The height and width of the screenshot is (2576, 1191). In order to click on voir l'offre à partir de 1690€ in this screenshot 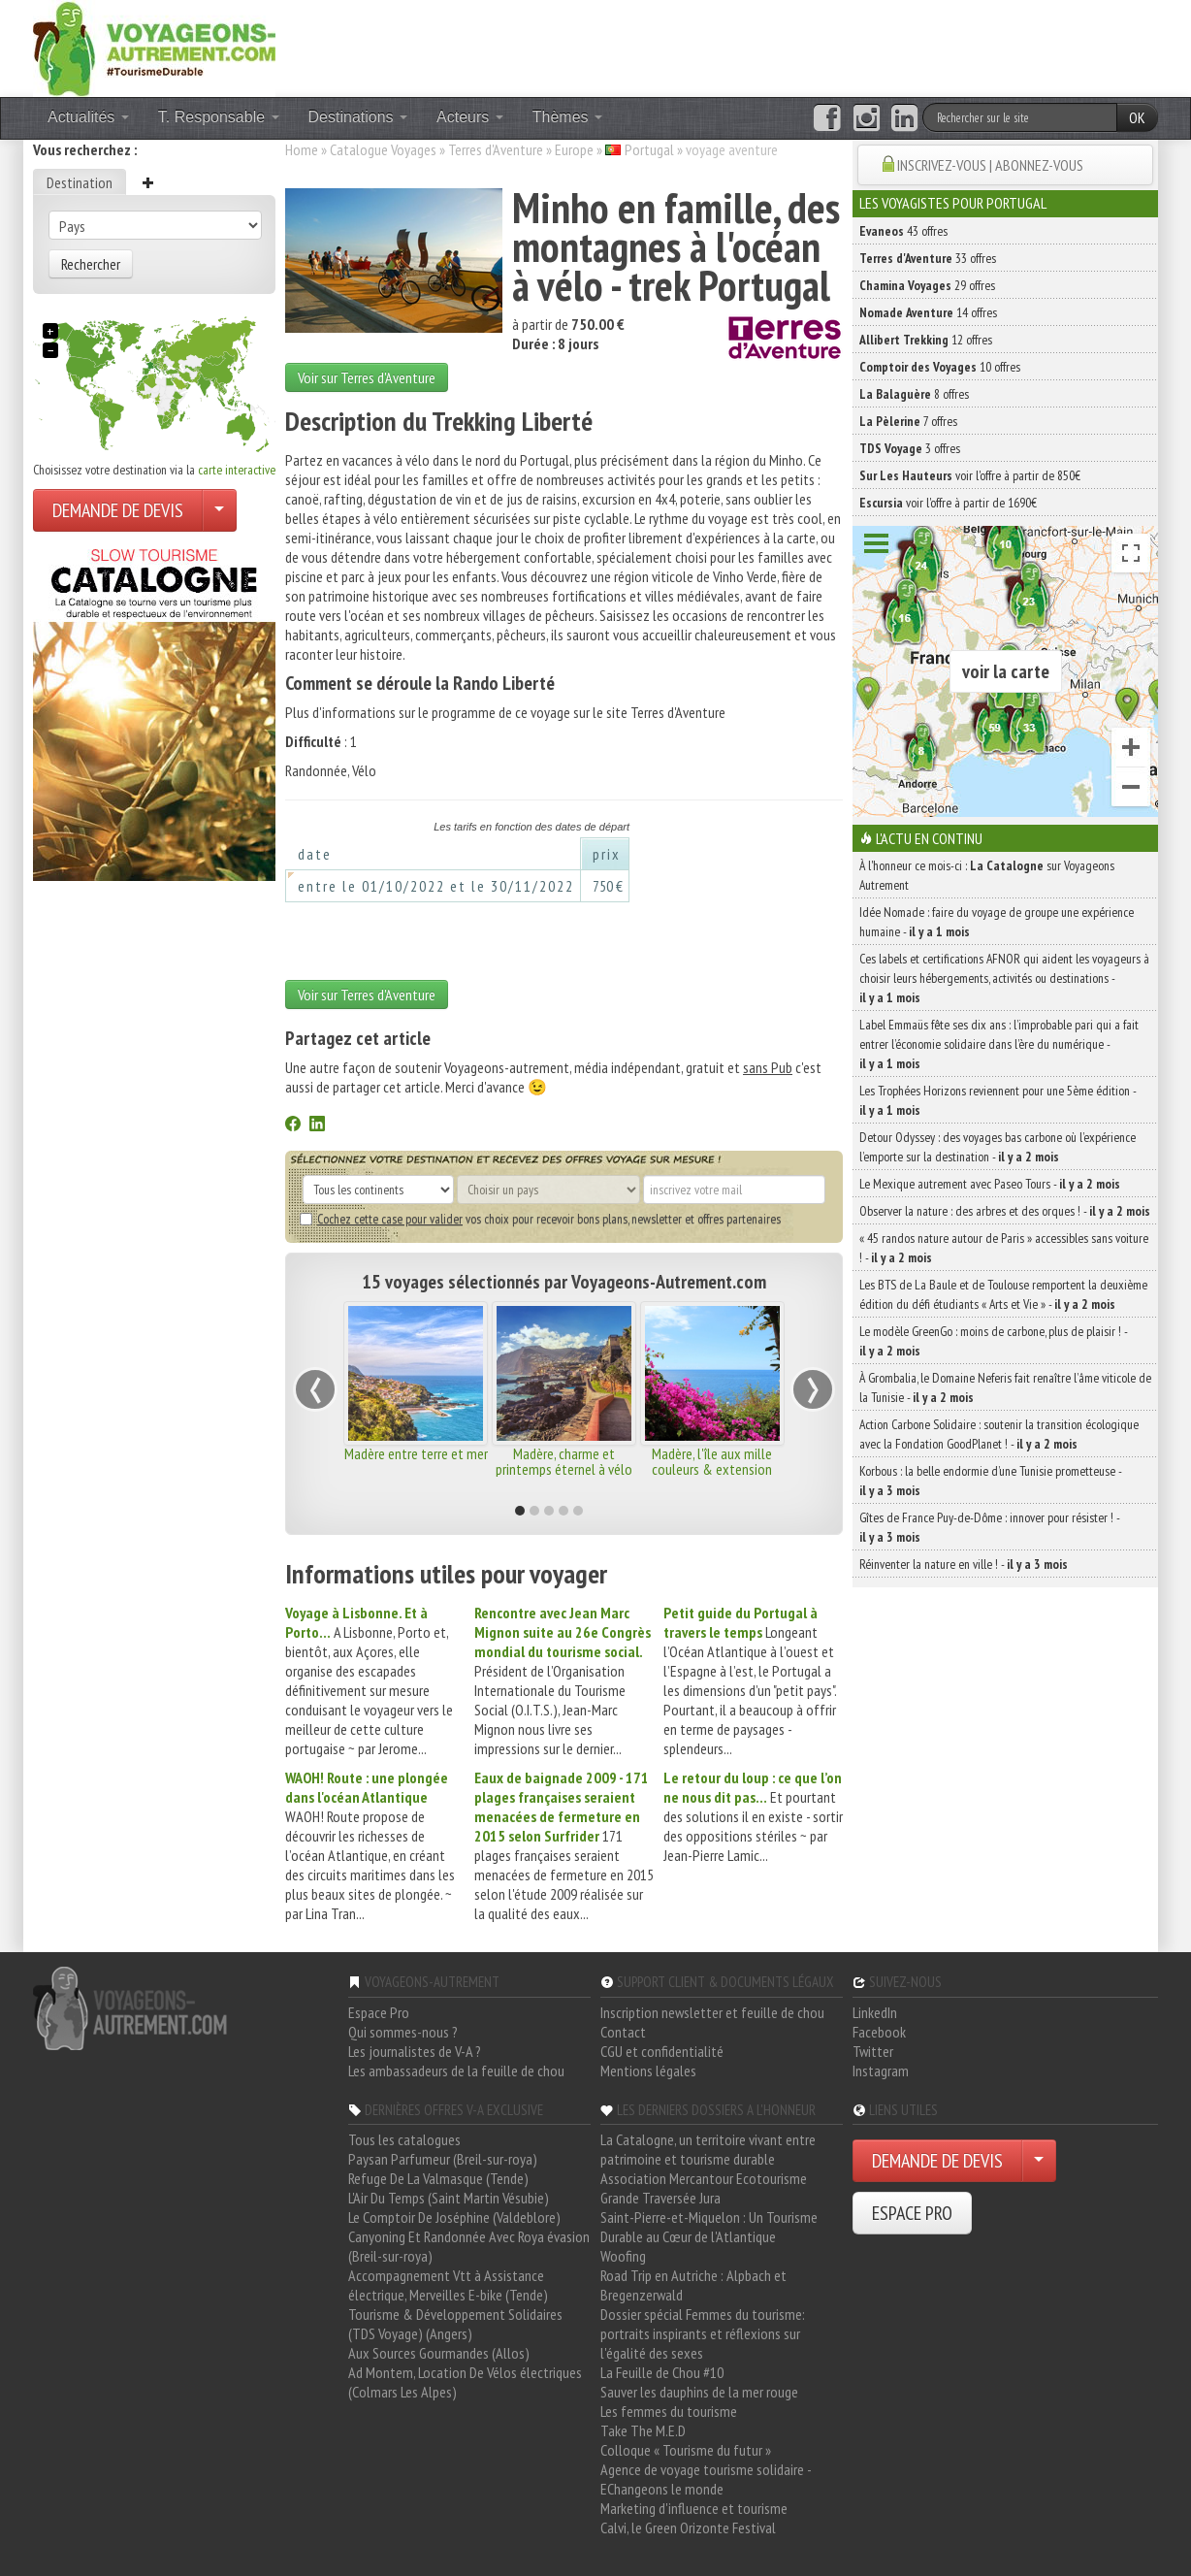, I will do `click(948, 502)`.